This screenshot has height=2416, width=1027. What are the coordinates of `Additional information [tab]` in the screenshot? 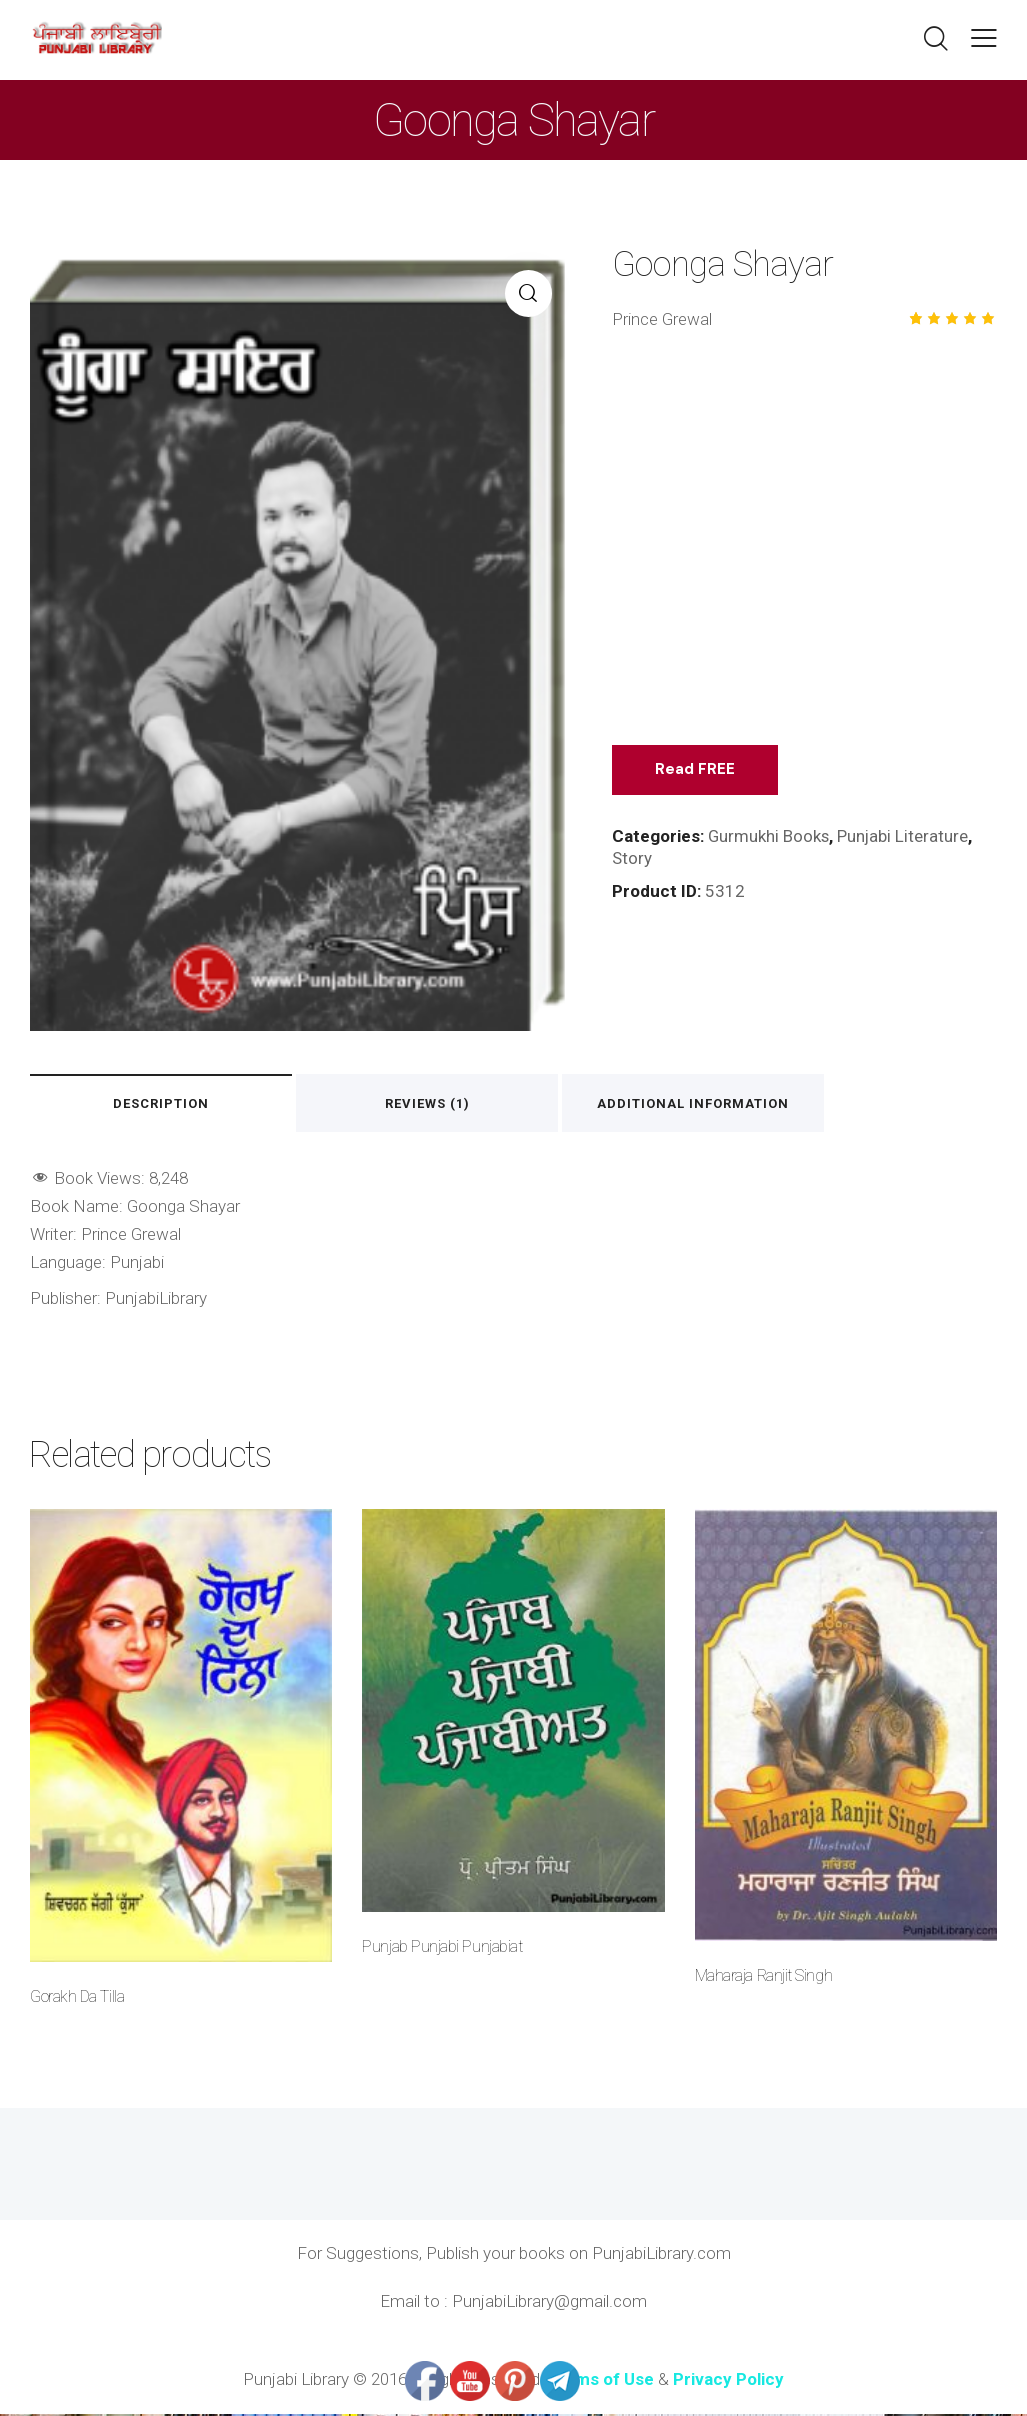 It's located at (733, 1104).